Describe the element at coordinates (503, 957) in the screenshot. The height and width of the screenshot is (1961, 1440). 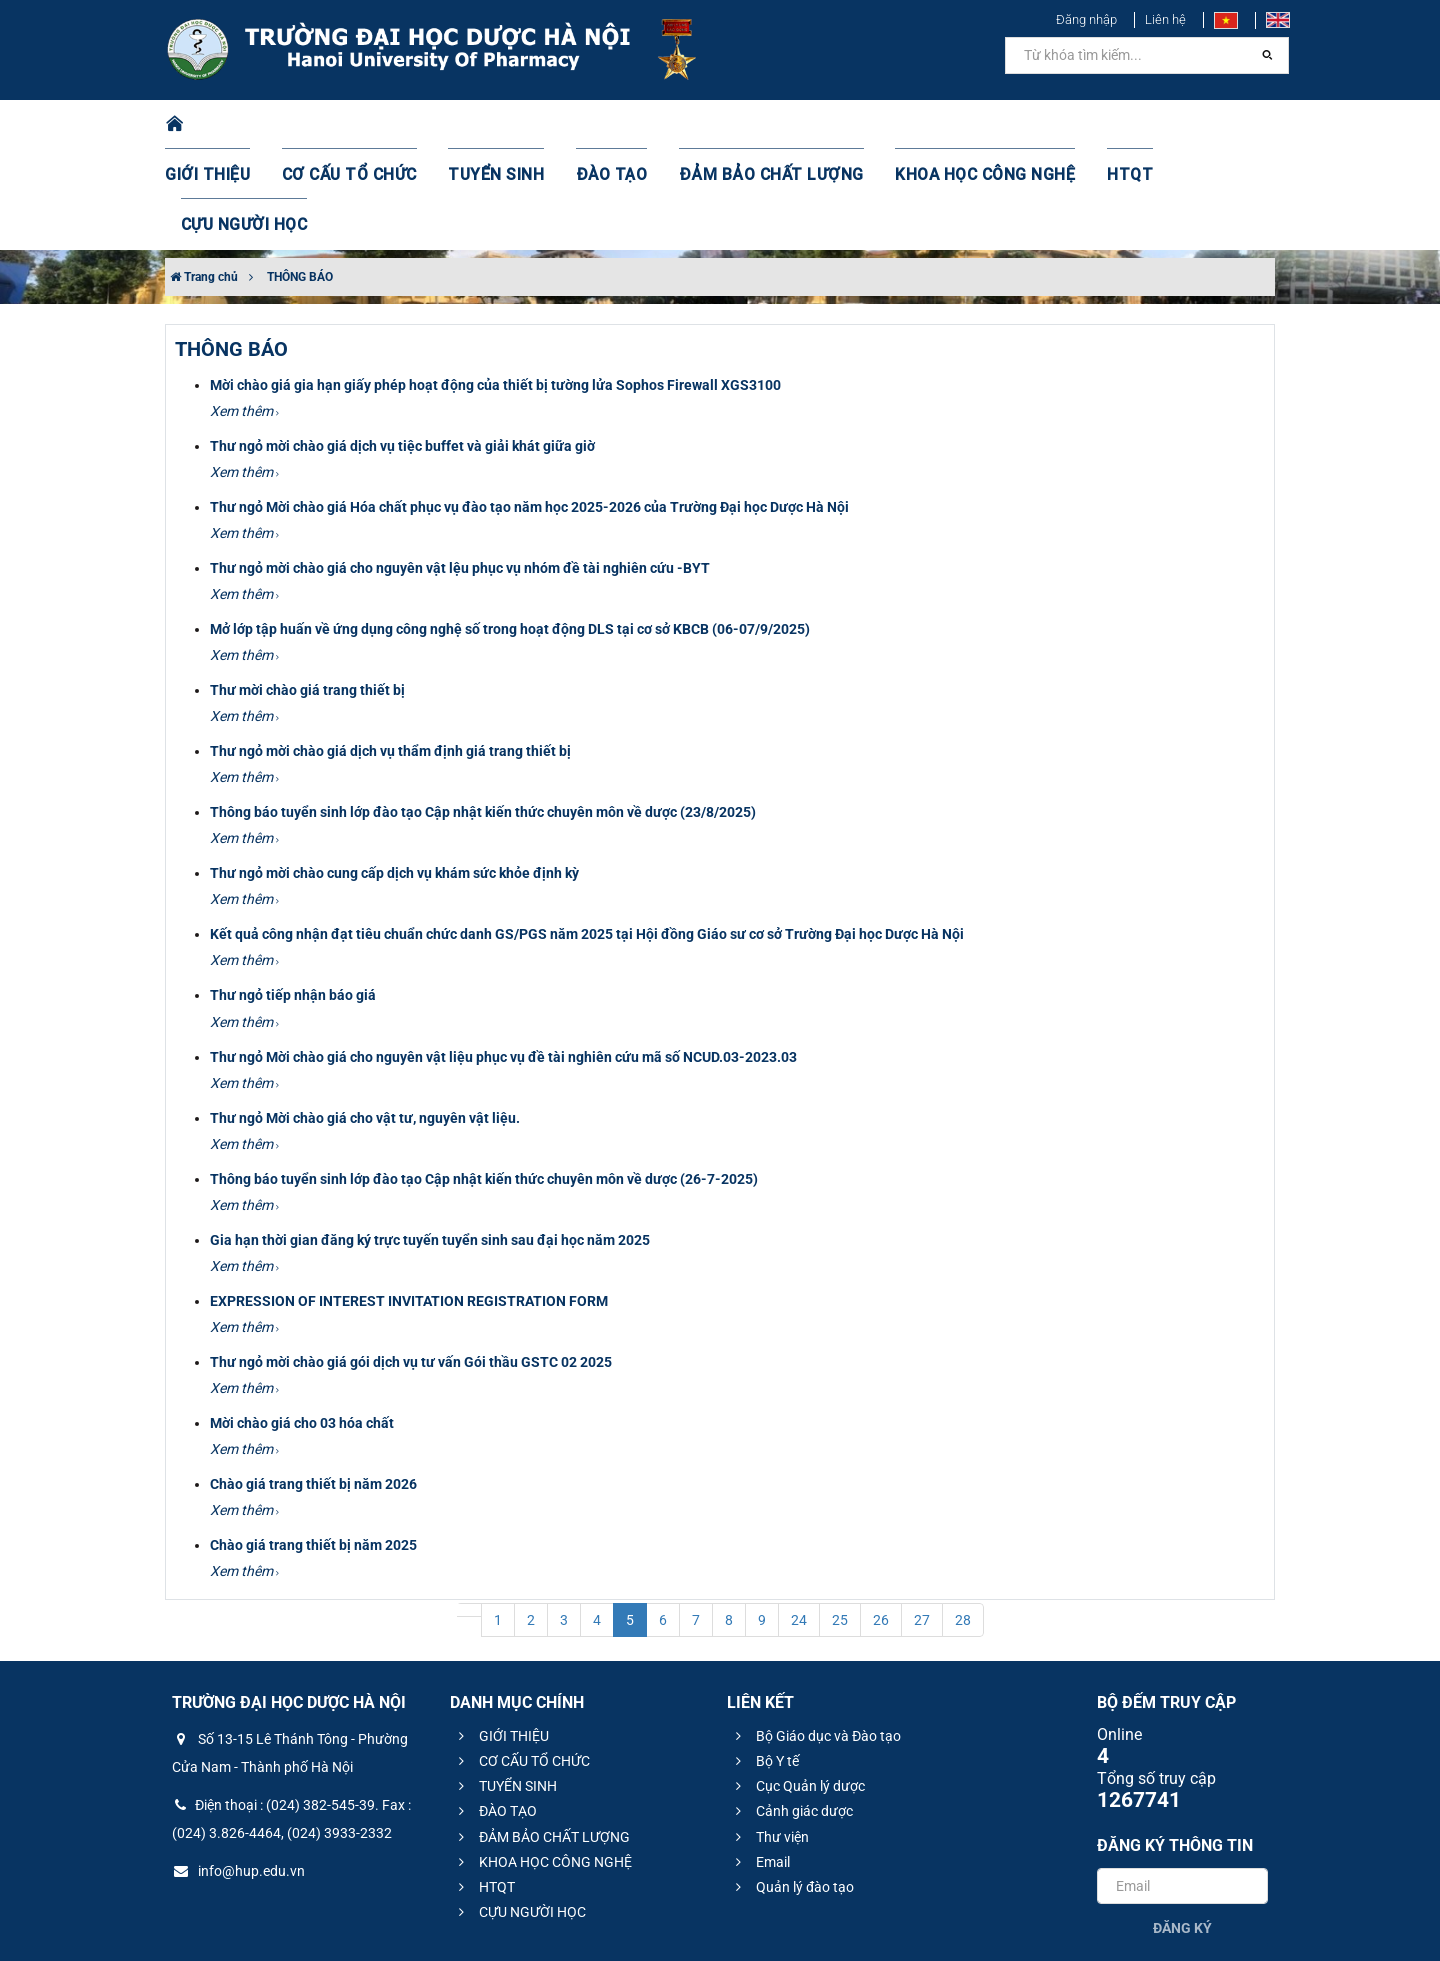
I see `Thư ngỏ Mời chào giá cho nguyên vật liệu phục vụ đề tài nghiên cứu mã số NCUD.03-2023.03` at that location.